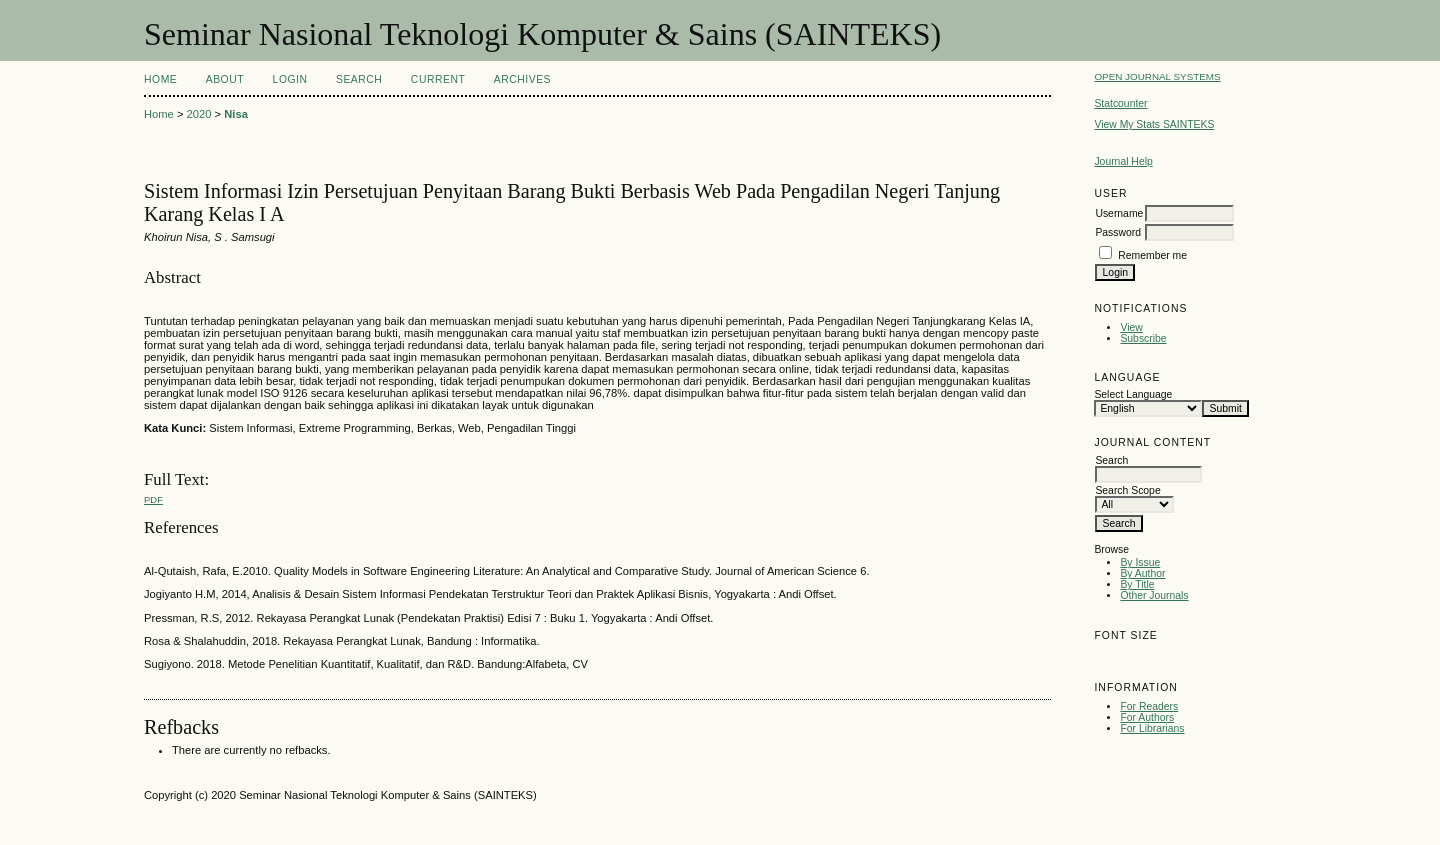 This screenshot has width=1440, height=845. Describe the element at coordinates (1142, 573) in the screenshot. I see `By Author` at that location.